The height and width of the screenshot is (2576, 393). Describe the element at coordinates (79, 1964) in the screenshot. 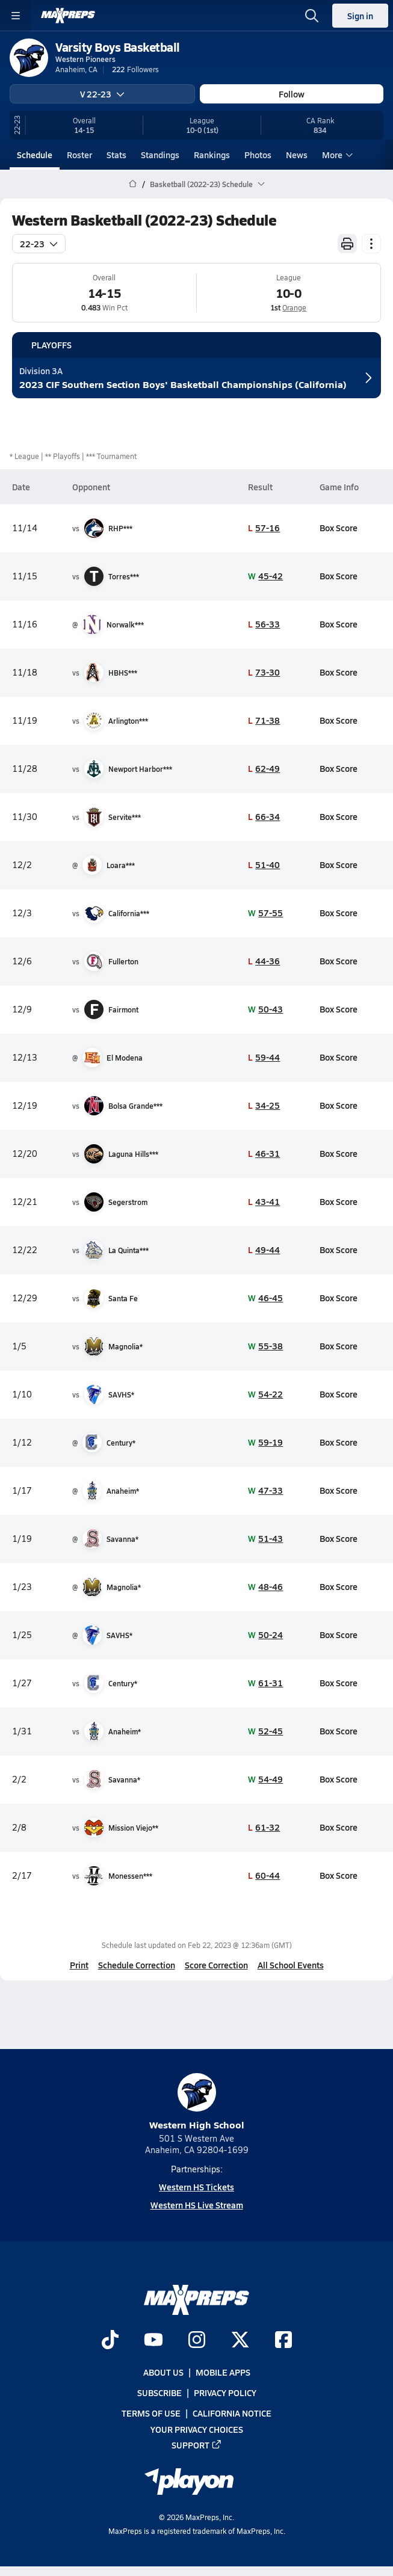

I see `Print` at that location.